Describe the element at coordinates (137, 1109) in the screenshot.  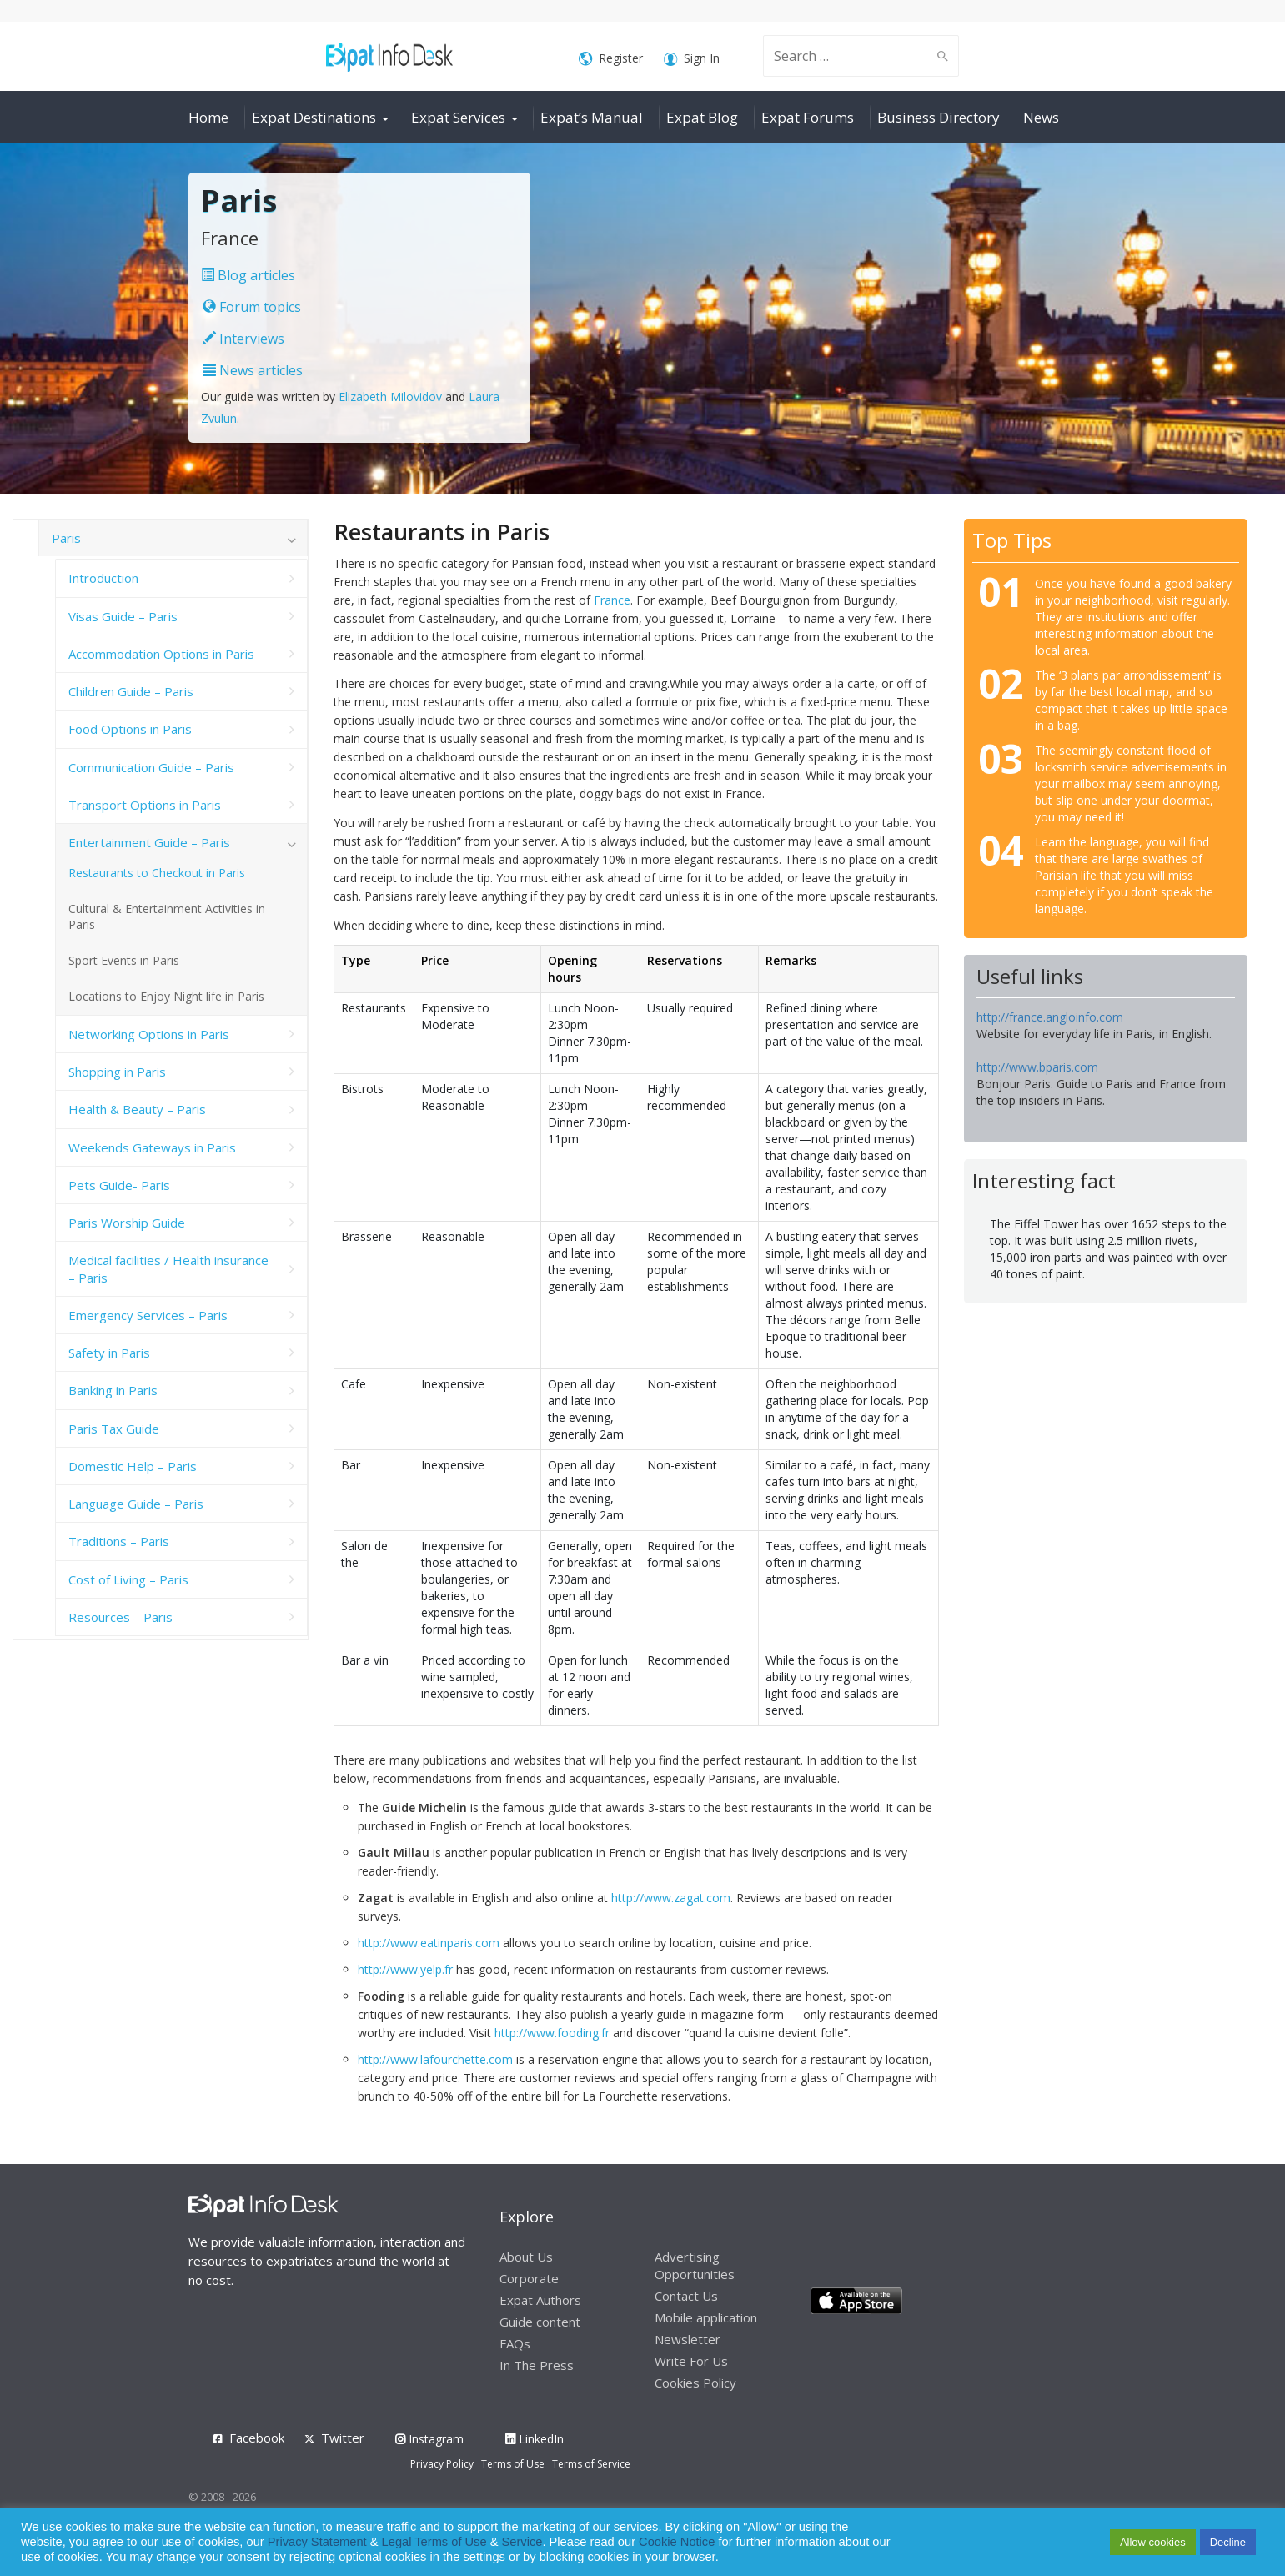
I see `Health & Beauty – Paris` at that location.